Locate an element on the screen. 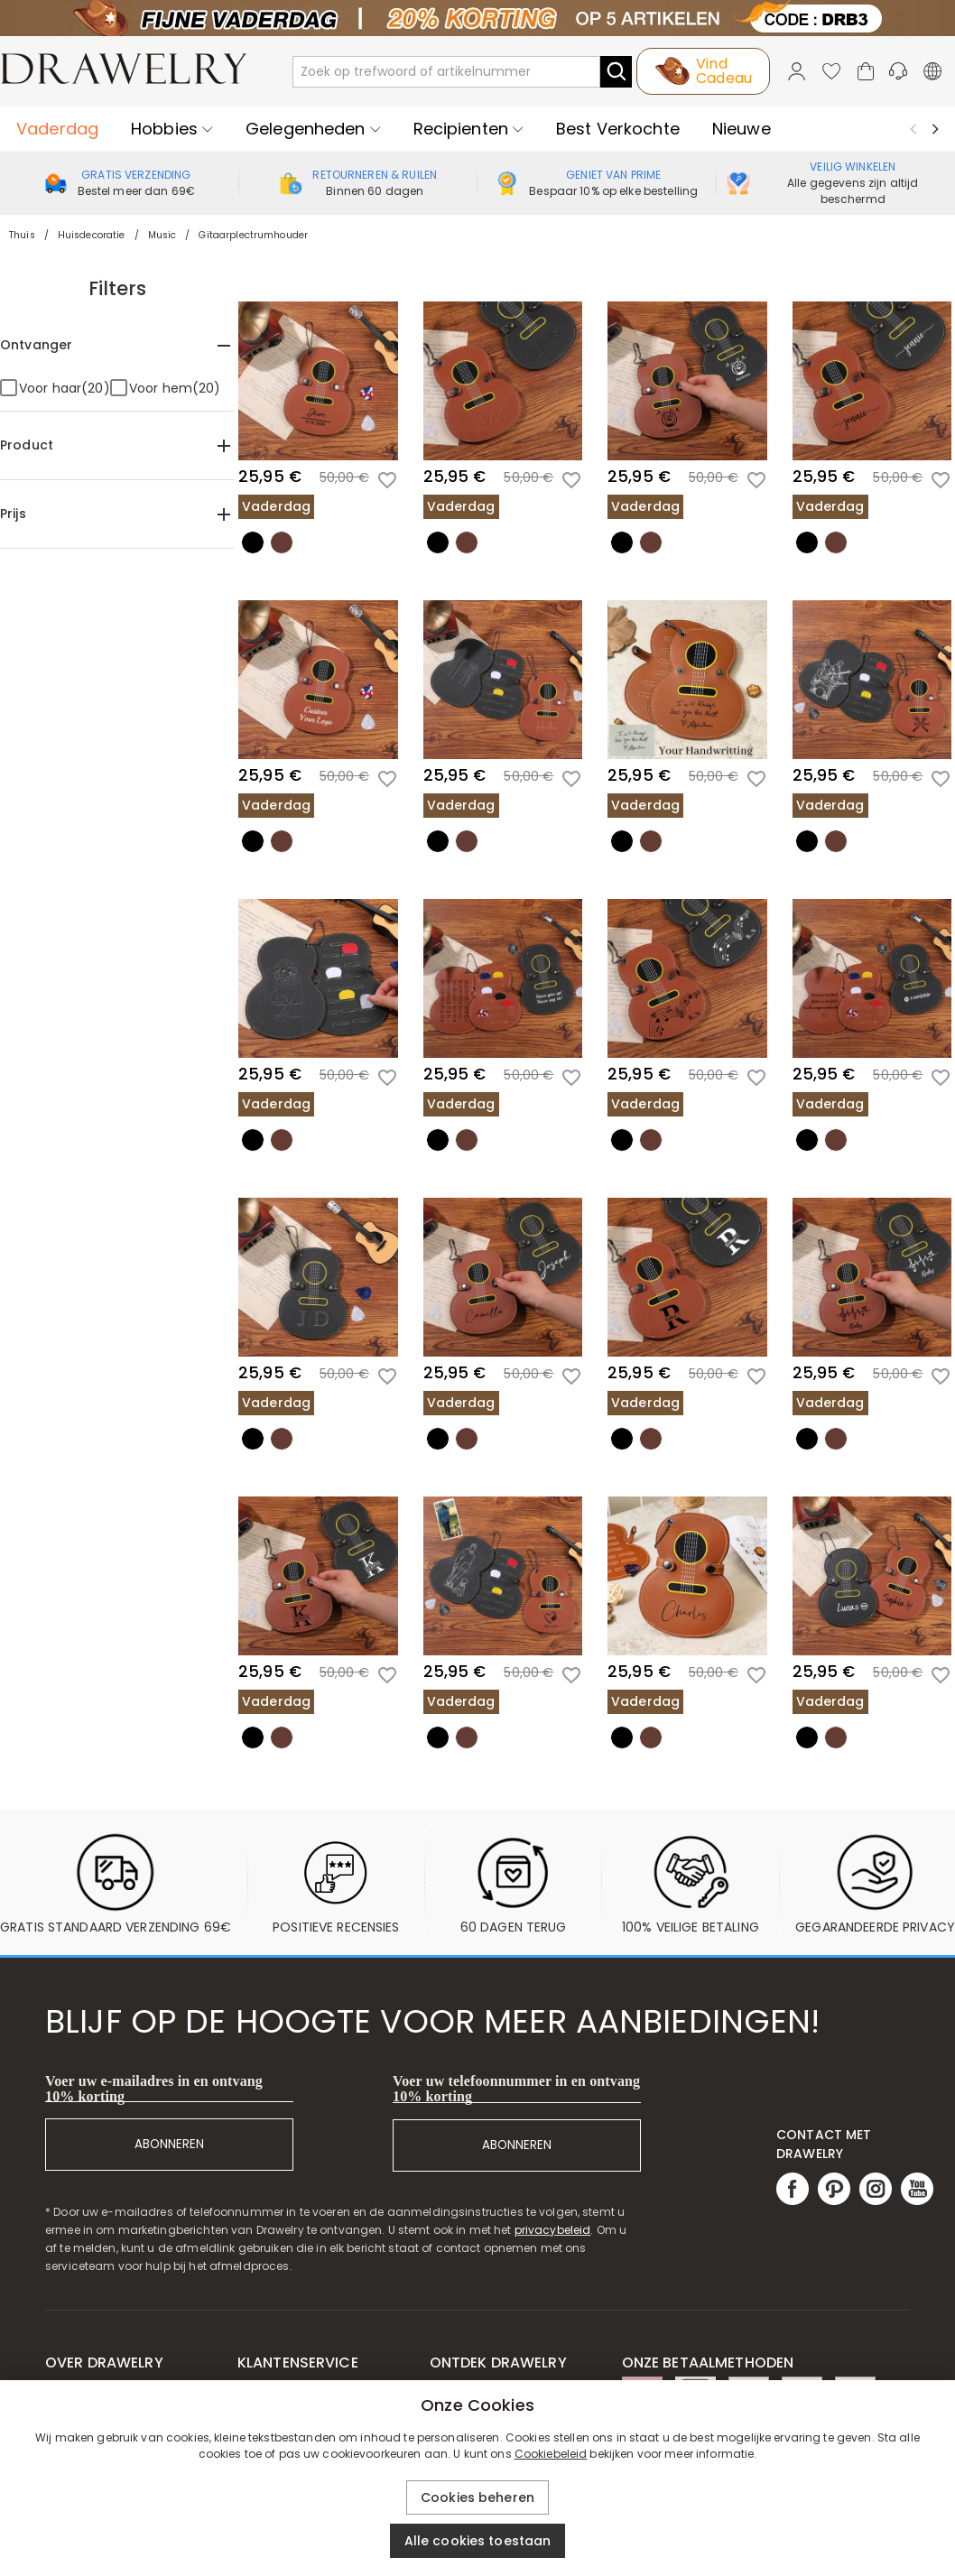 This screenshot has width=955, height=2576. privacybeleid is located at coordinates (553, 2230).